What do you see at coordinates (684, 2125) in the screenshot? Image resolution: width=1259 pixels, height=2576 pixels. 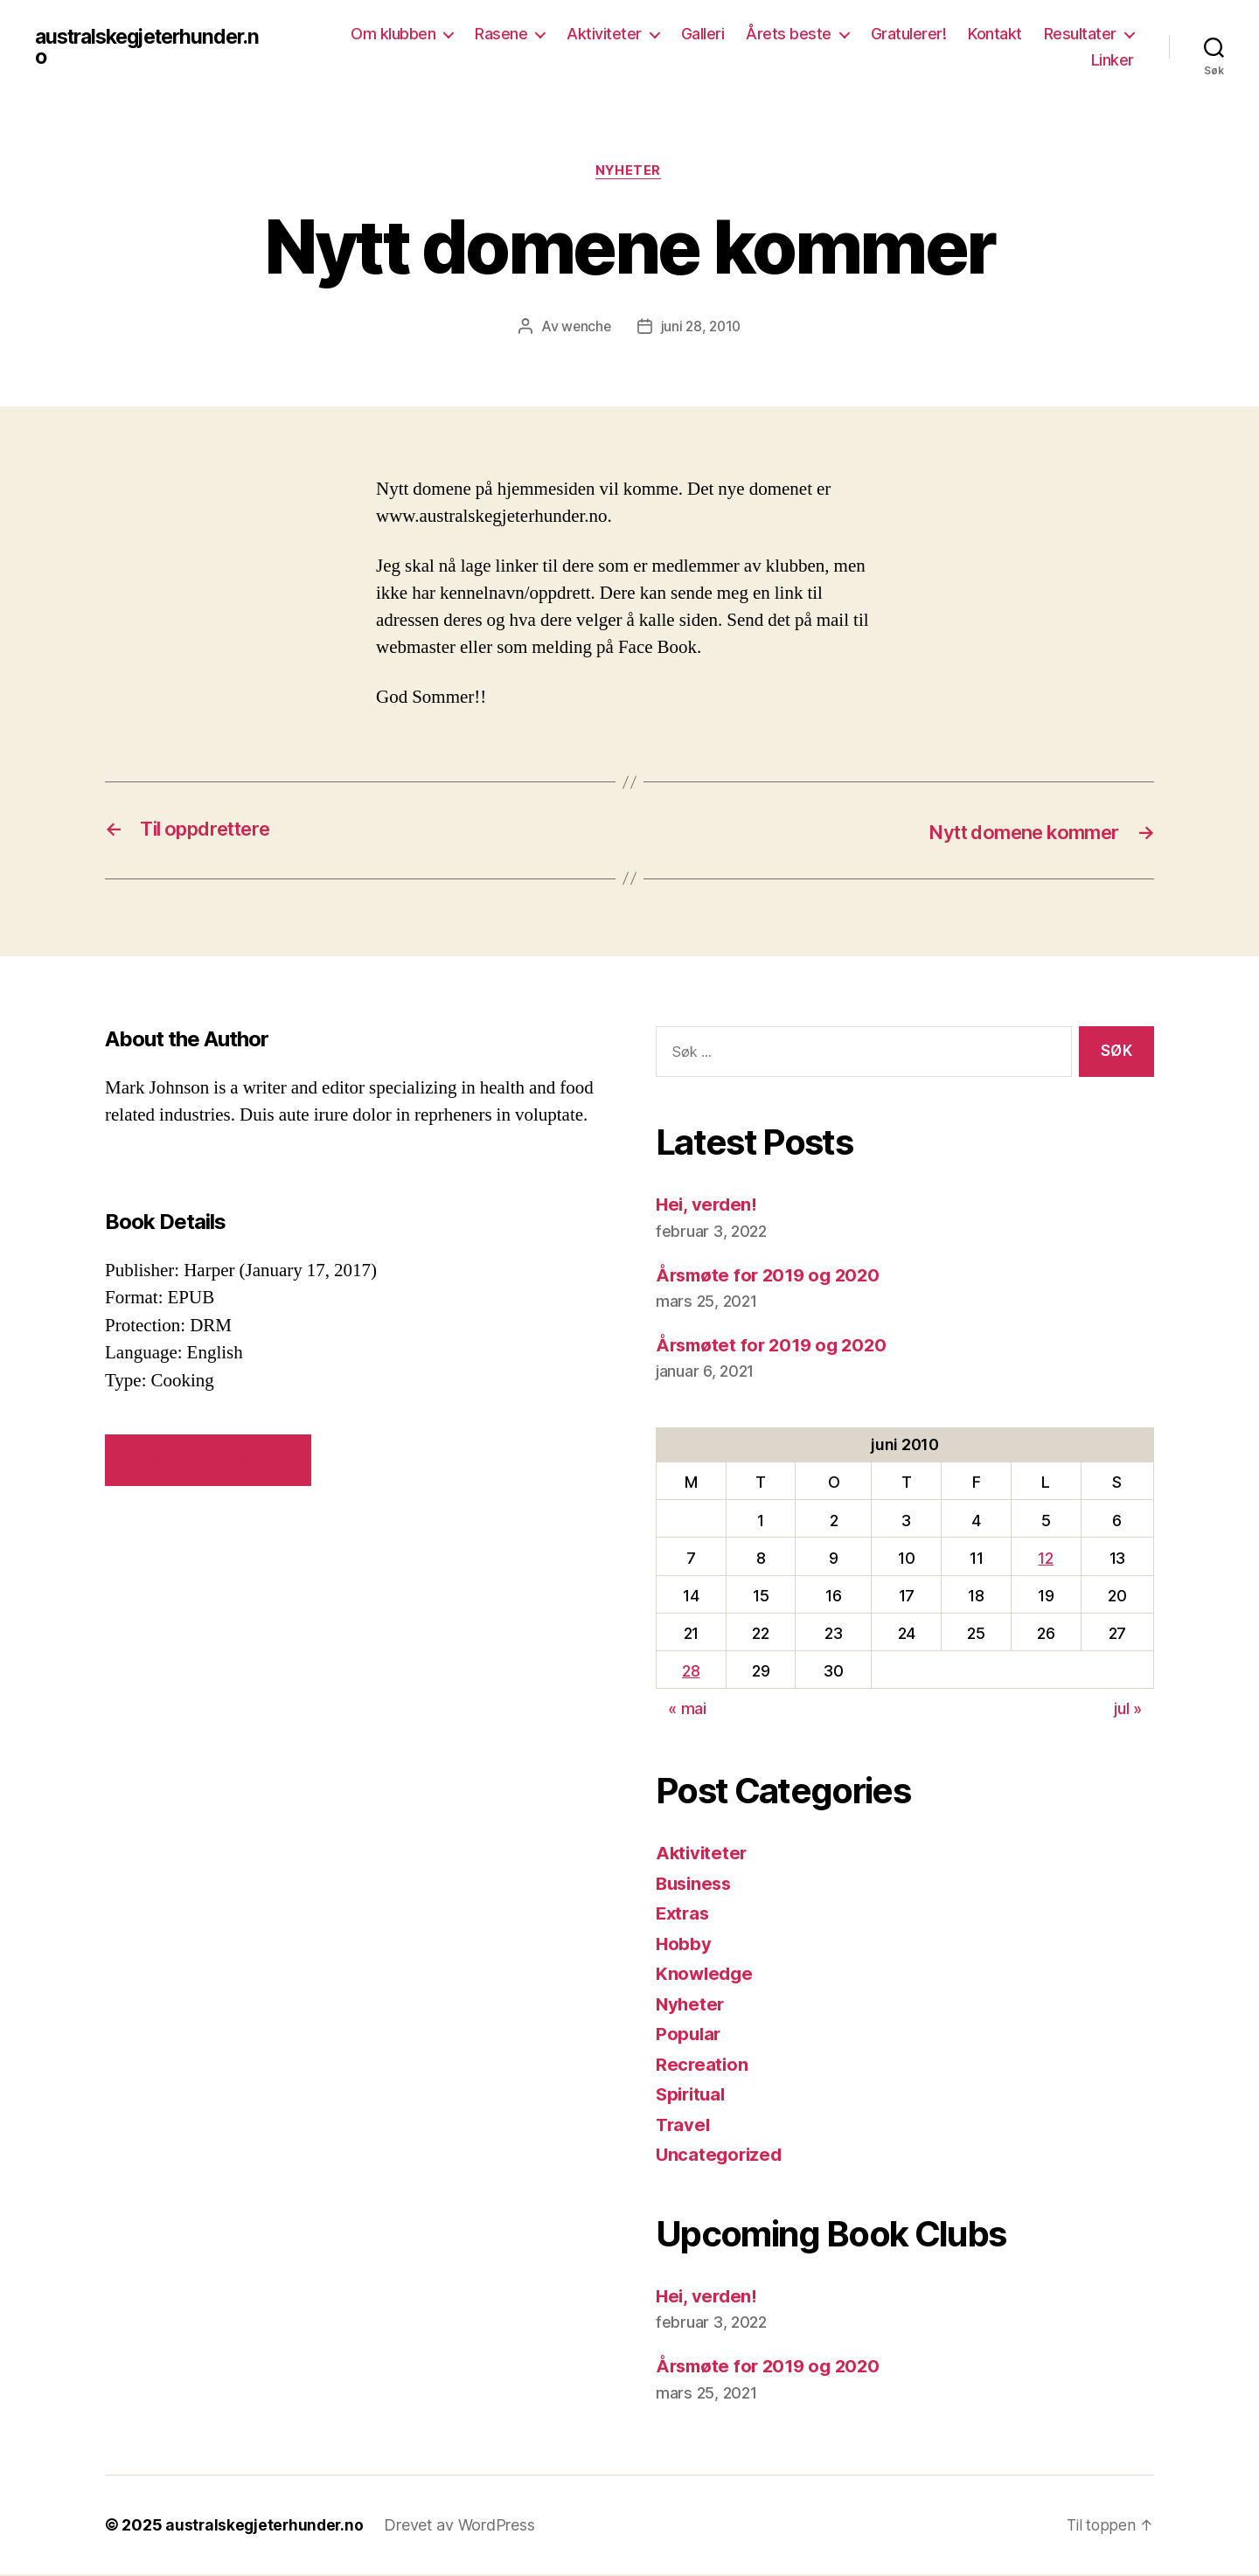 I see `Travel` at bounding box center [684, 2125].